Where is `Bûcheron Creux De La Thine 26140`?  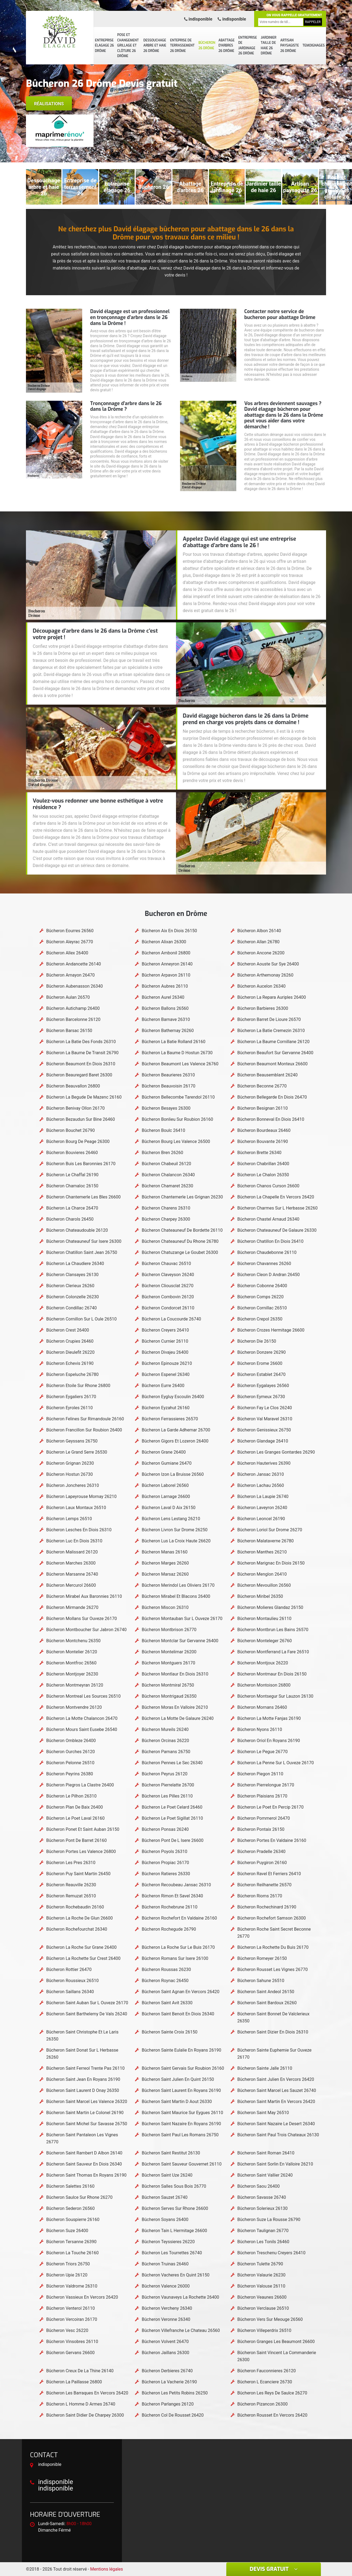 Bûcheron Creux De La Thine 26140 is located at coordinates (80, 2370).